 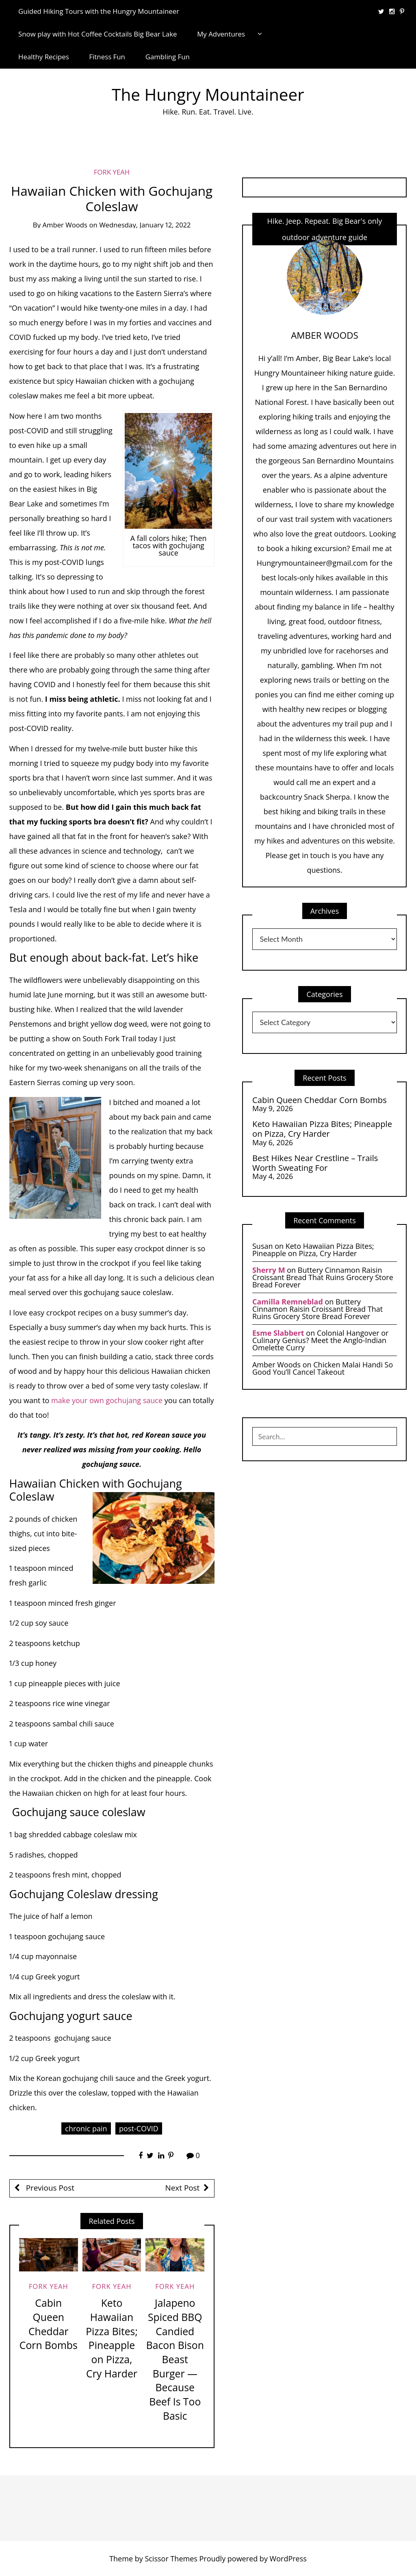 I want to click on Buttery Cinnamon Raisin Croissant Bread That Ruins Grocery Store Bread Forever, so click(x=322, y=1277).